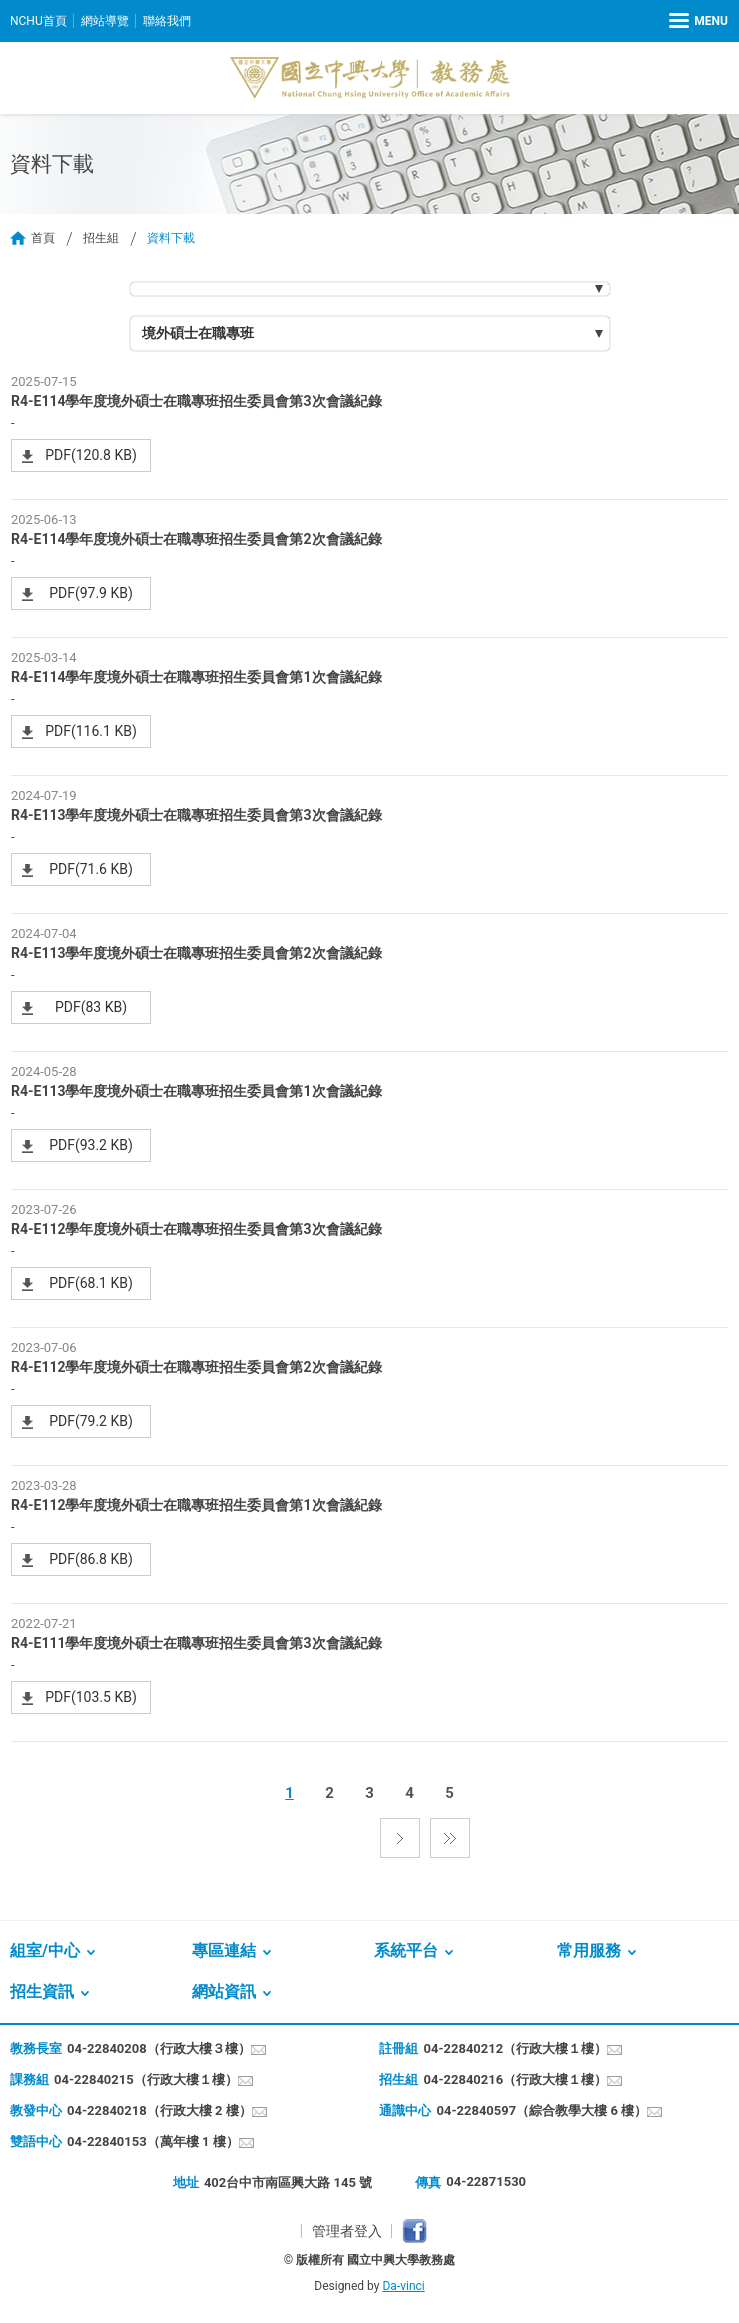 Image resolution: width=739 pixels, height=2323 pixels. What do you see at coordinates (91, 455) in the screenshot?
I see `PDF(120.8 KB)` at bounding box center [91, 455].